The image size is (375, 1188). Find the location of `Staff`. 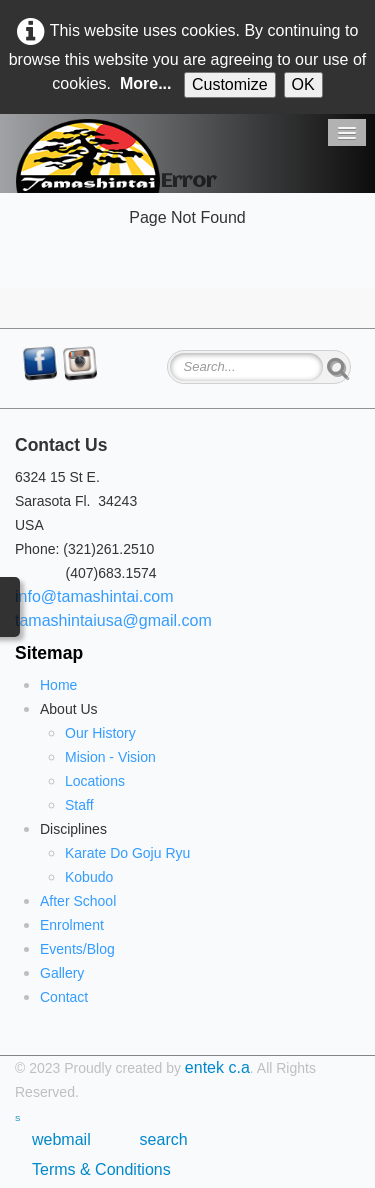

Staff is located at coordinates (79, 805).